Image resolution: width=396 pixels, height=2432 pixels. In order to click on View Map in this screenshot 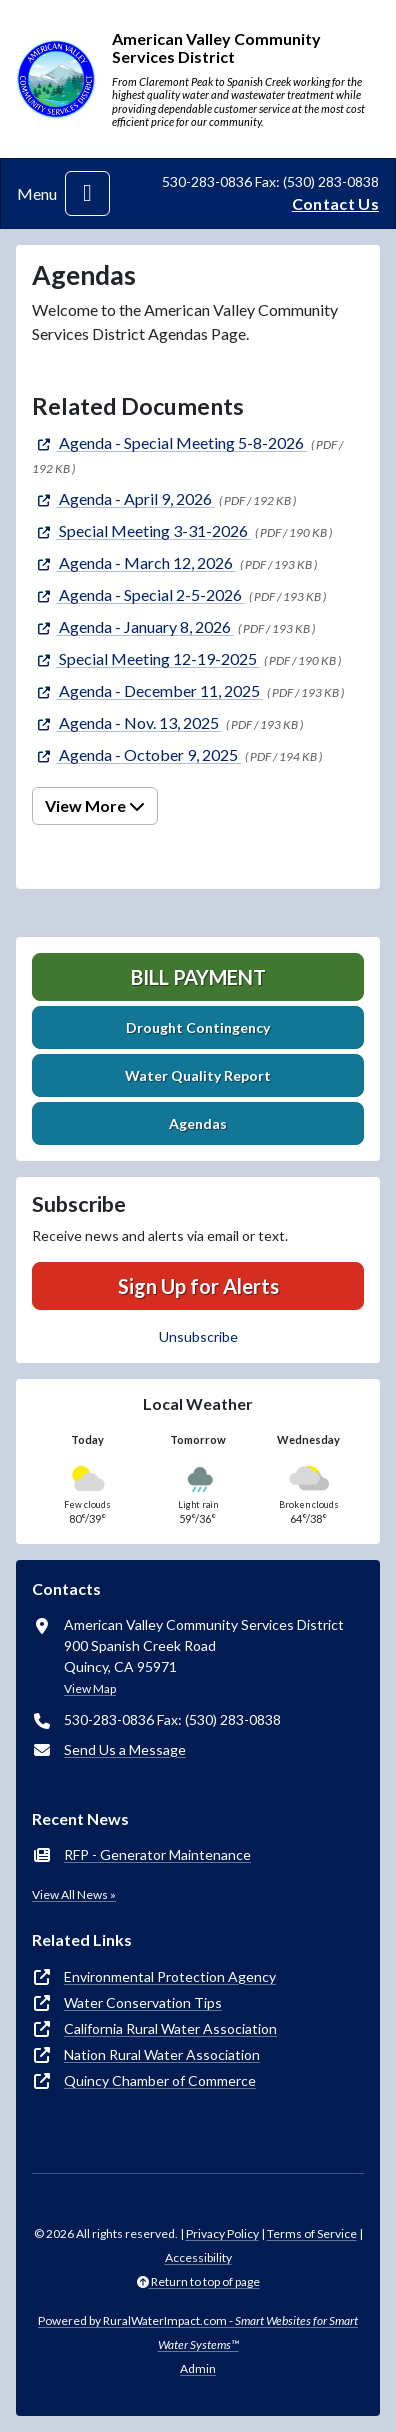, I will do `click(90, 1688)`.